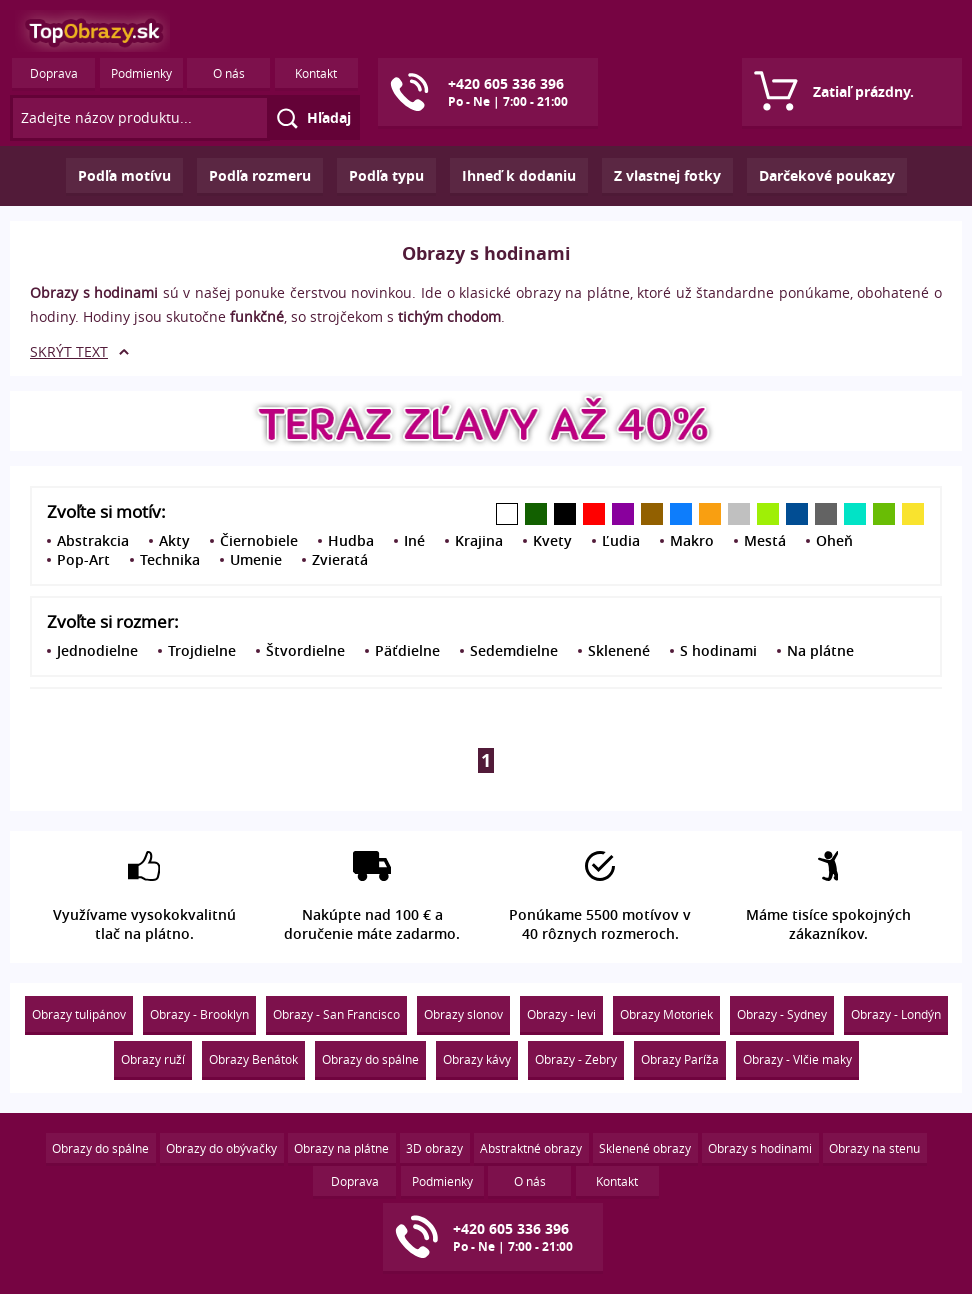 The image size is (972, 1294). What do you see at coordinates (256, 559) in the screenshot?
I see `Umenie` at bounding box center [256, 559].